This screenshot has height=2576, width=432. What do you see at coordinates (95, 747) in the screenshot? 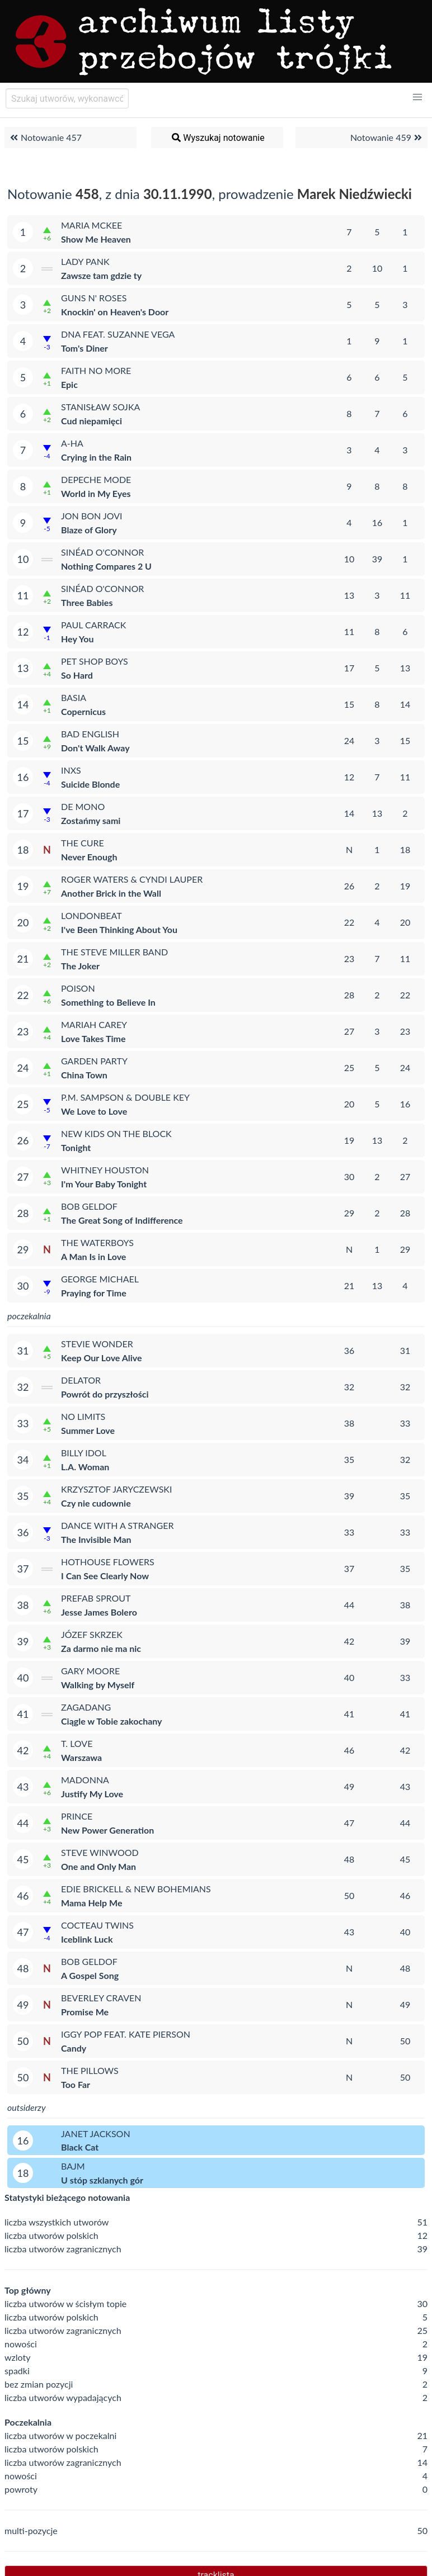
I see `Don't Walk Away` at bounding box center [95, 747].